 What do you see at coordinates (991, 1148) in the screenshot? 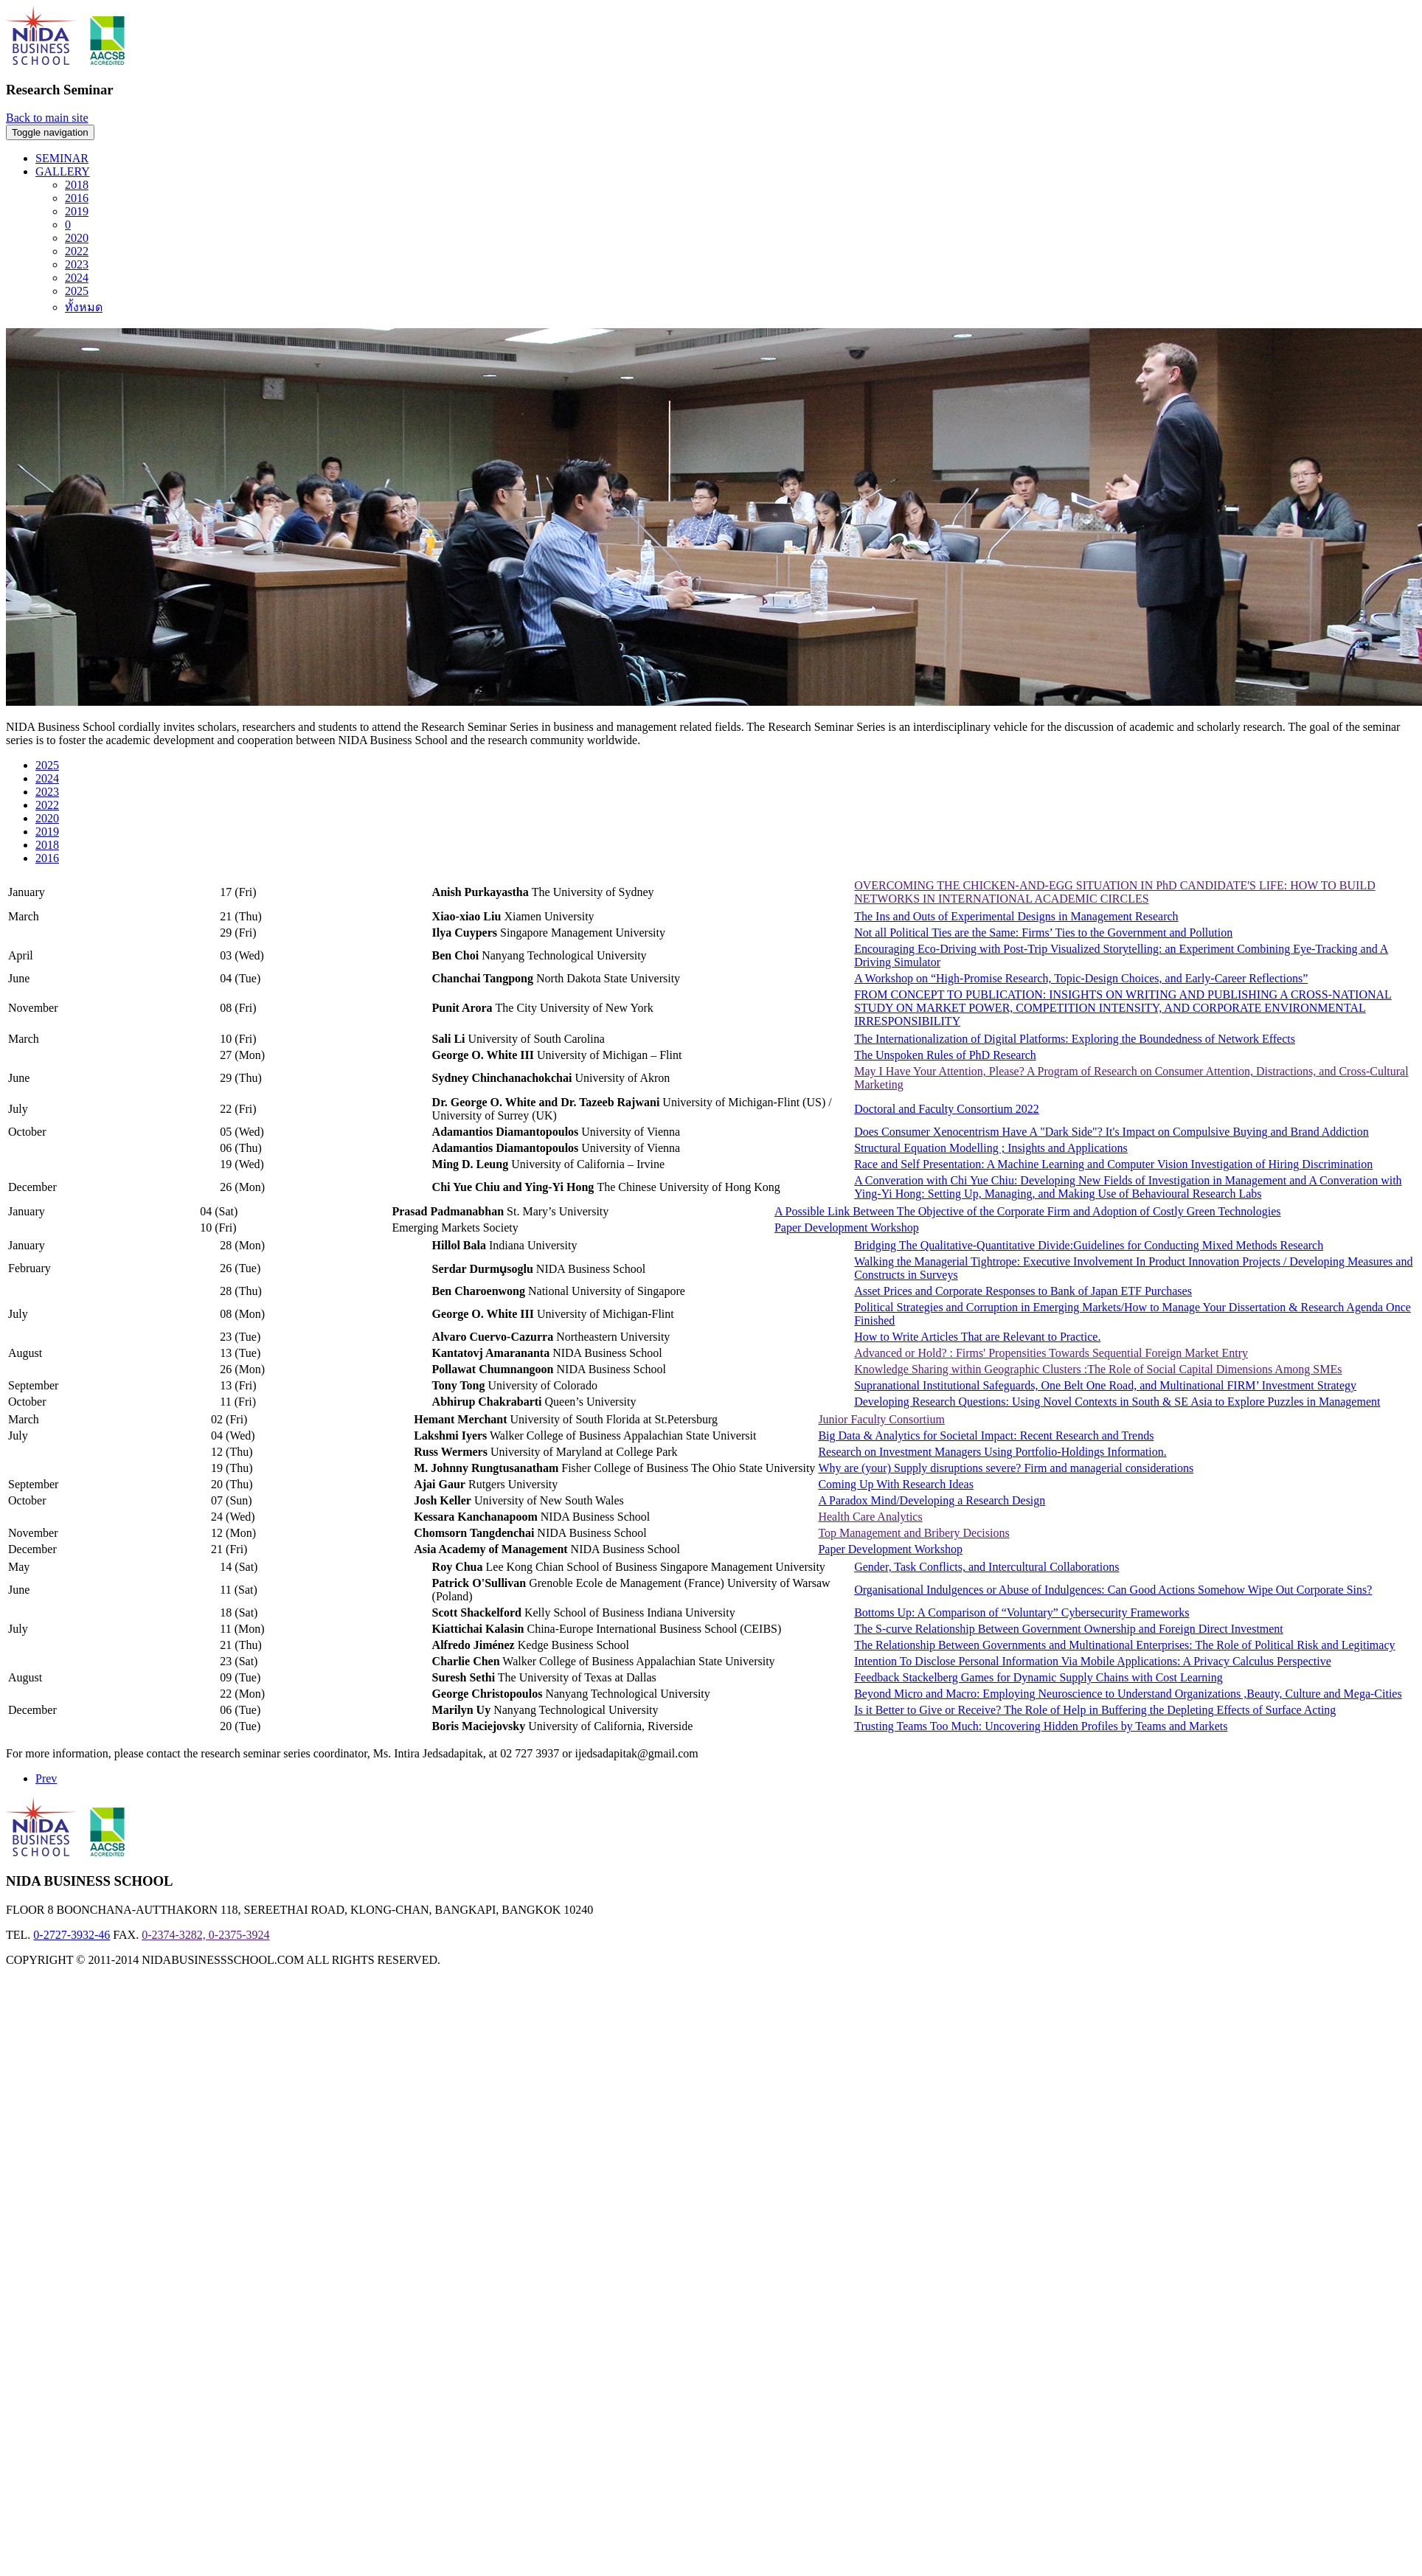
I see `Structural Equation Modelling ; Insights and Applications` at bounding box center [991, 1148].